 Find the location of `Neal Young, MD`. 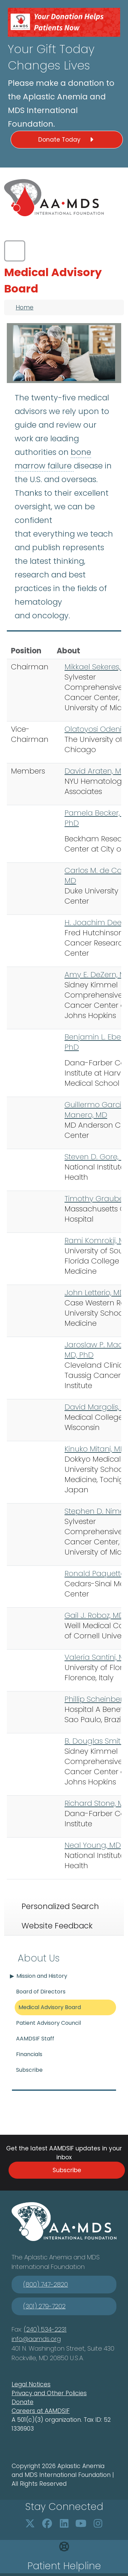

Neal Young, MD is located at coordinates (93, 1845).